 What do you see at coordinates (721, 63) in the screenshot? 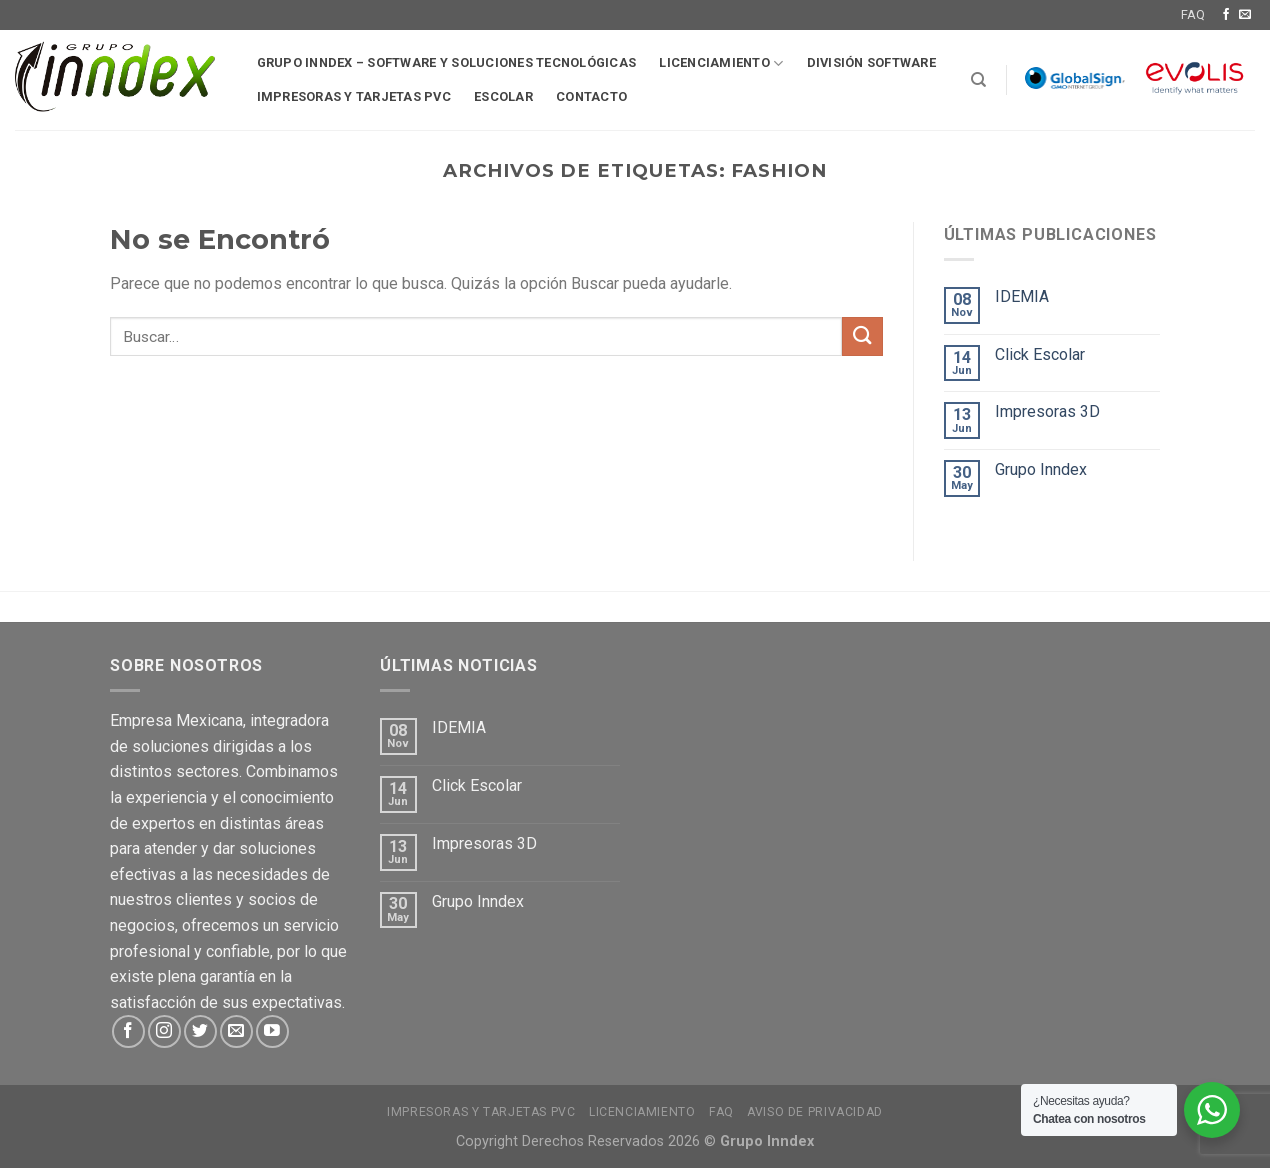
I see `Licenciamiento` at bounding box center [721, 63].